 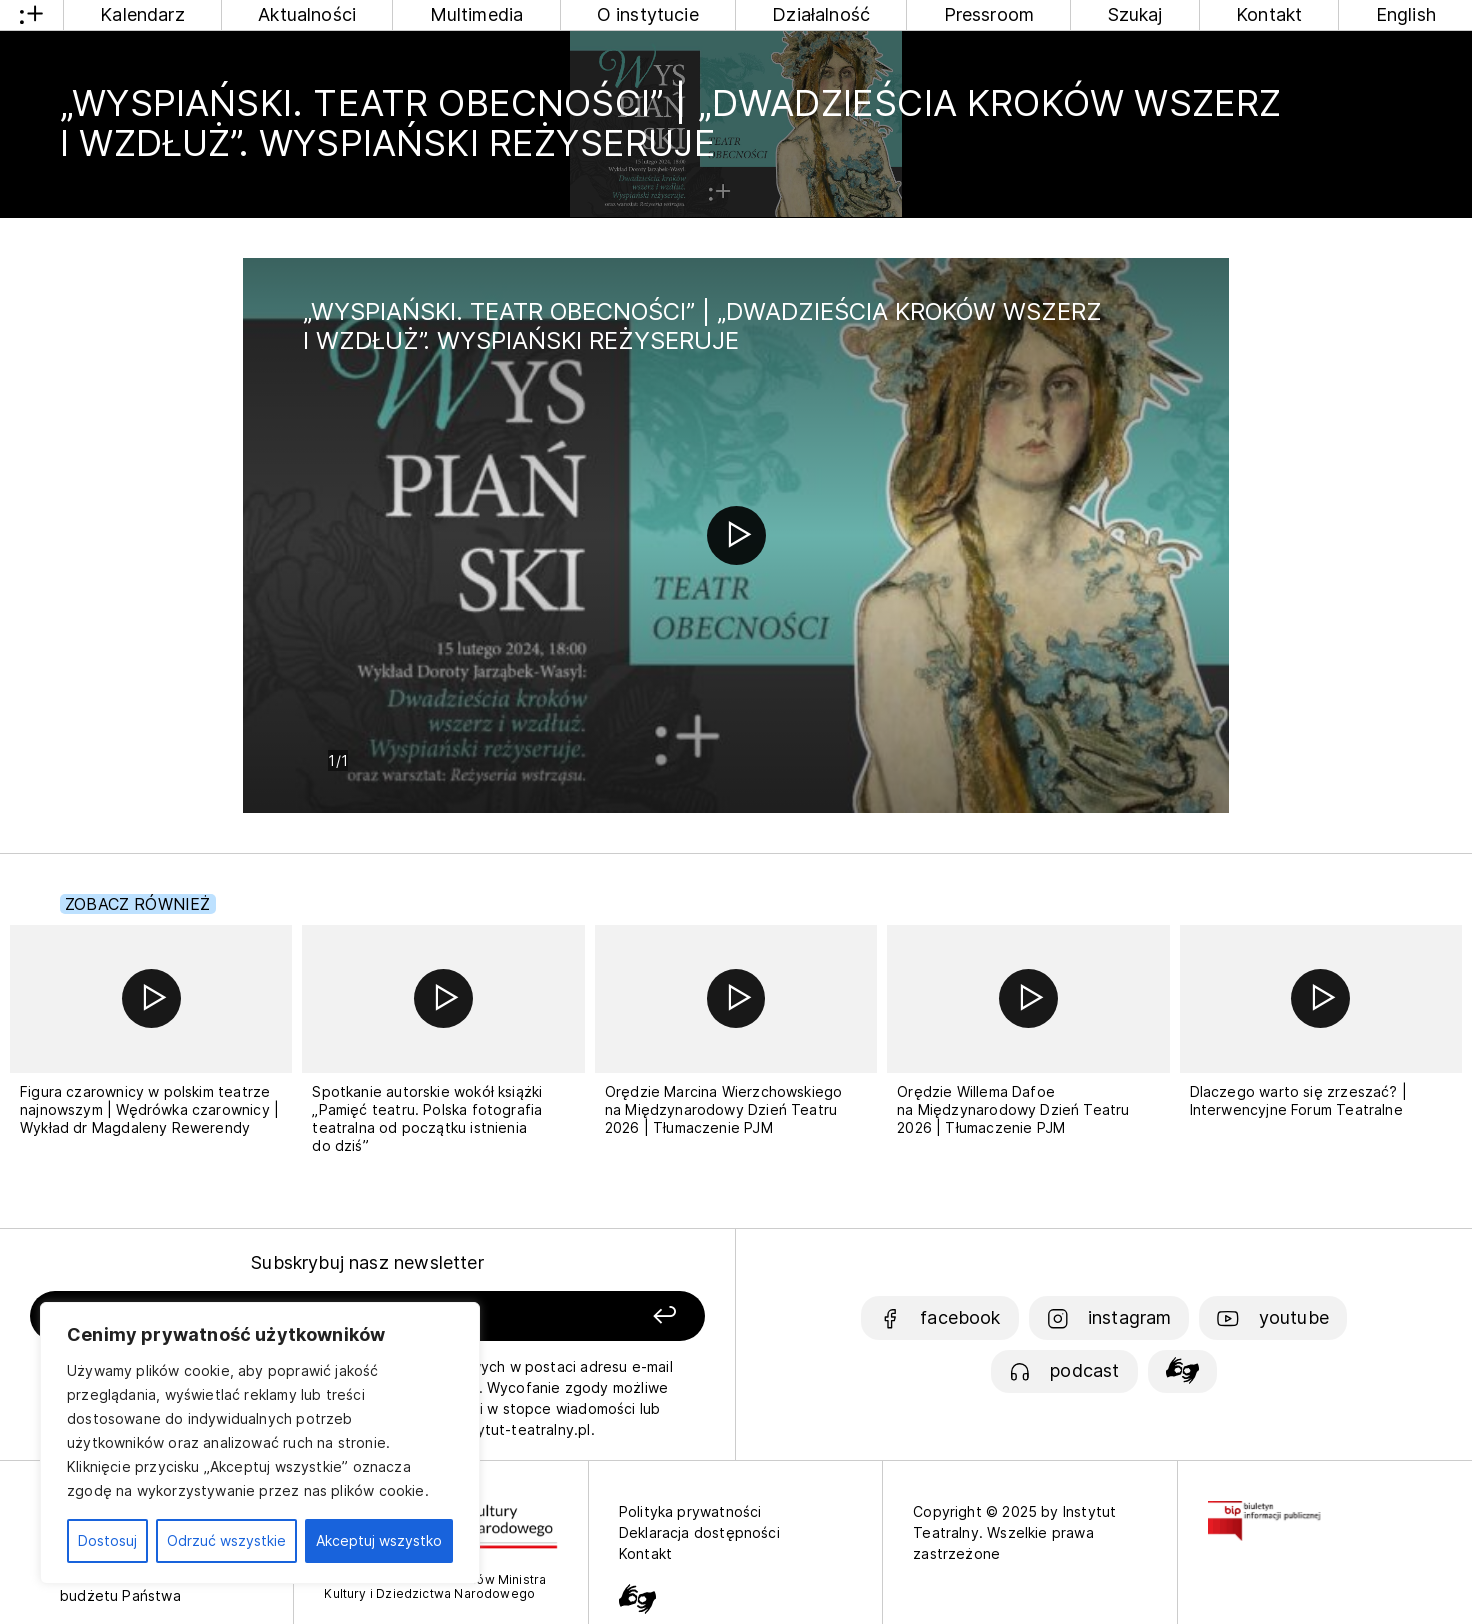 I want to click on Działalność, so click(x=821, y=14).